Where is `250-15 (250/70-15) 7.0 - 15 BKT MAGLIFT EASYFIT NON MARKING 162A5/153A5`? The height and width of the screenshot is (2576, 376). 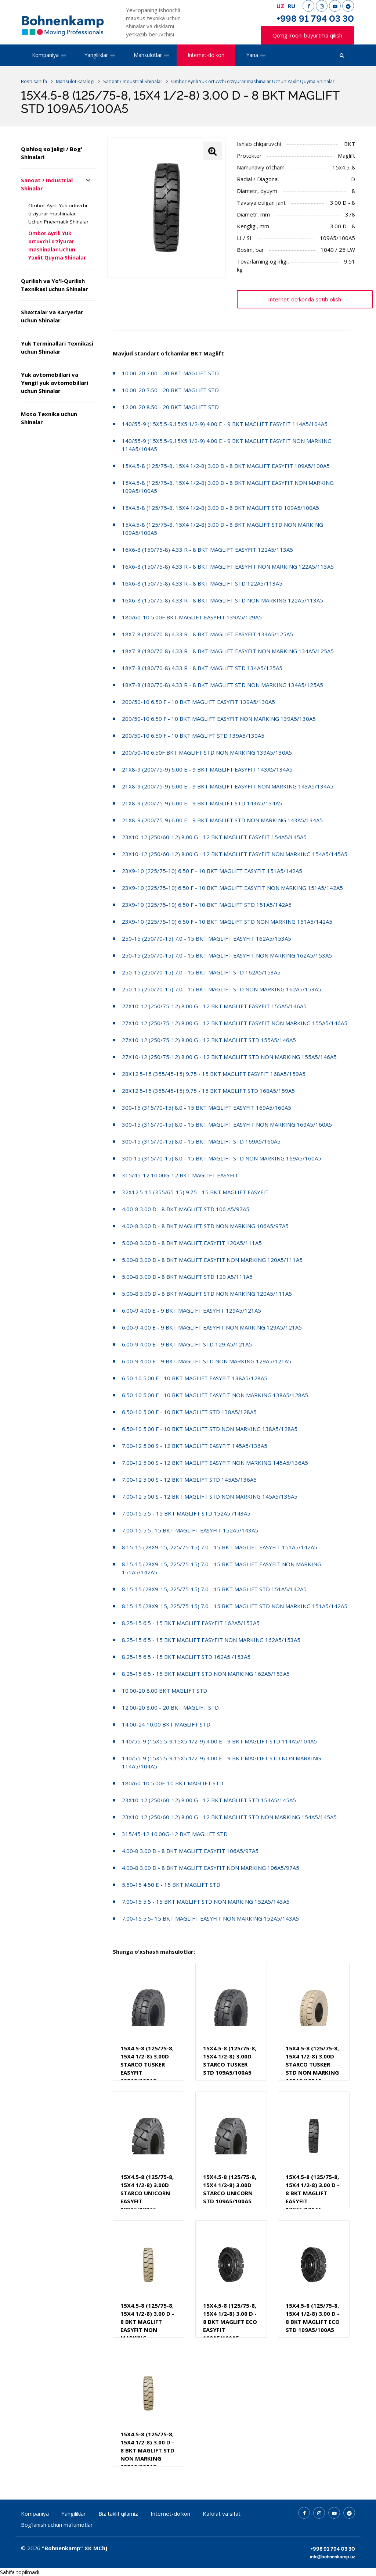 250-15 (250/70-15) 7.0 - 15 BKT MAGLIFT EASYFIT NON MARKING 162A5/153A5 is located at coordinates (227, 955).